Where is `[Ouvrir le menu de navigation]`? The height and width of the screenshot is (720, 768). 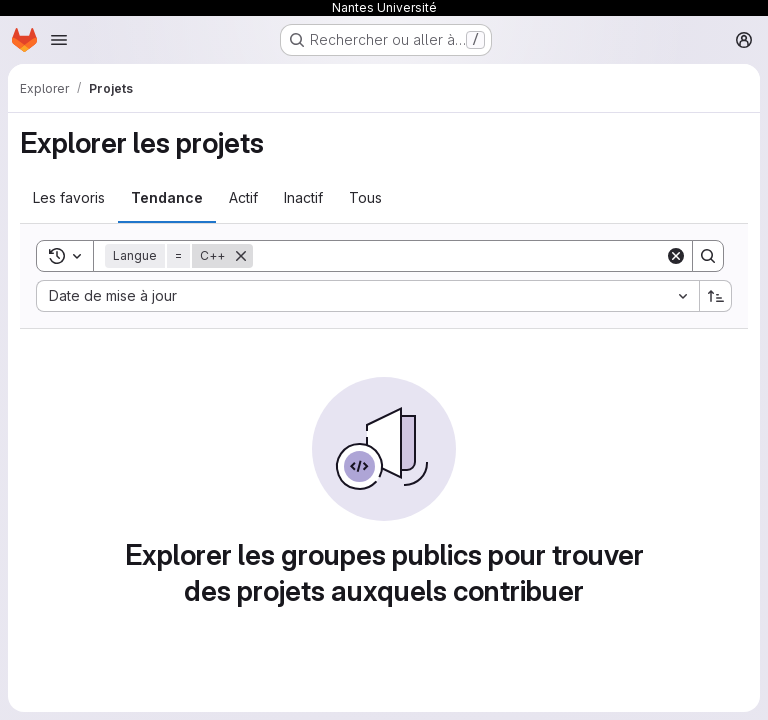
[Ouvrir le menu de navigation] is located at coordinates (59, 40).